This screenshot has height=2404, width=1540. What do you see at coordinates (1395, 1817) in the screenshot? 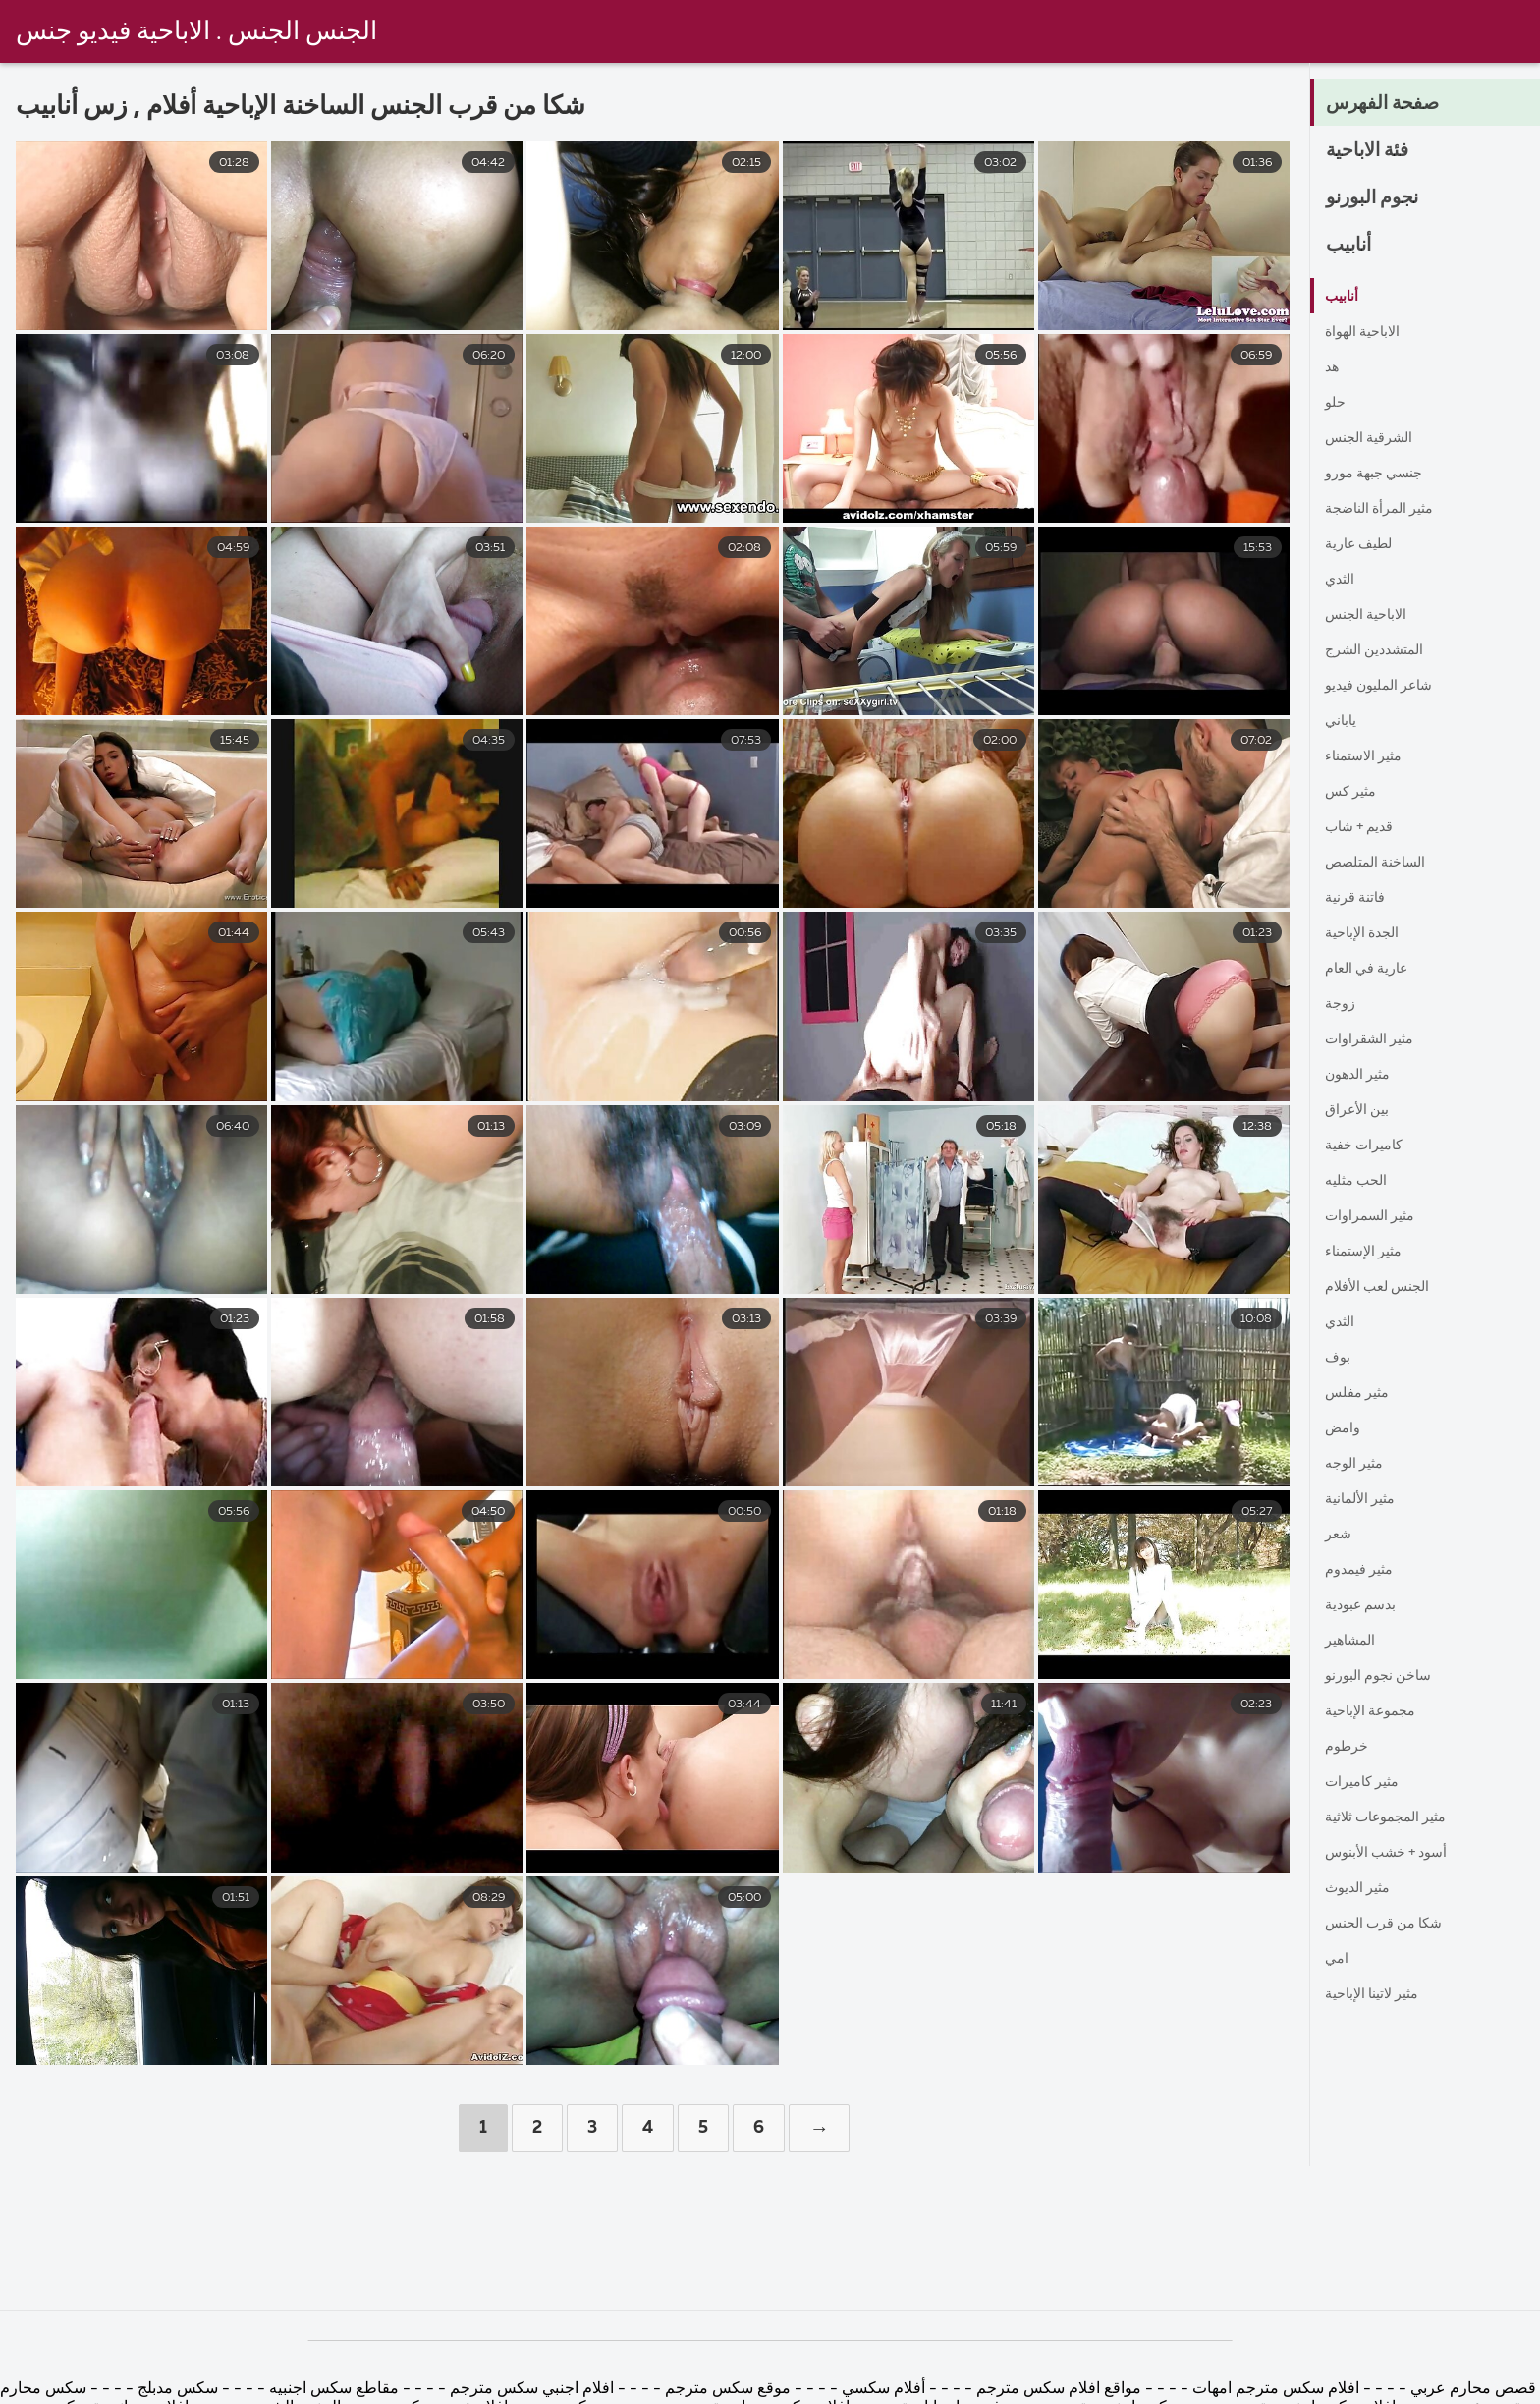
I see `مثير المجموعات ثلاثية` at bounding box center [1395, 1817].